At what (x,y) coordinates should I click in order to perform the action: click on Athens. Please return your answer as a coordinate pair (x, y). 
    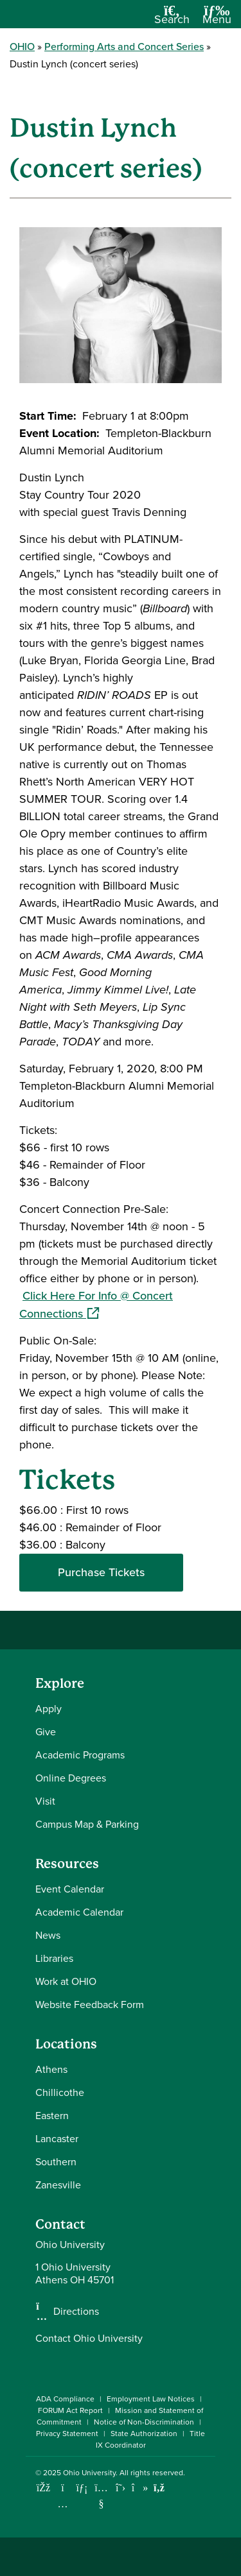
    Looking at the image, I should click on (51, 2069).